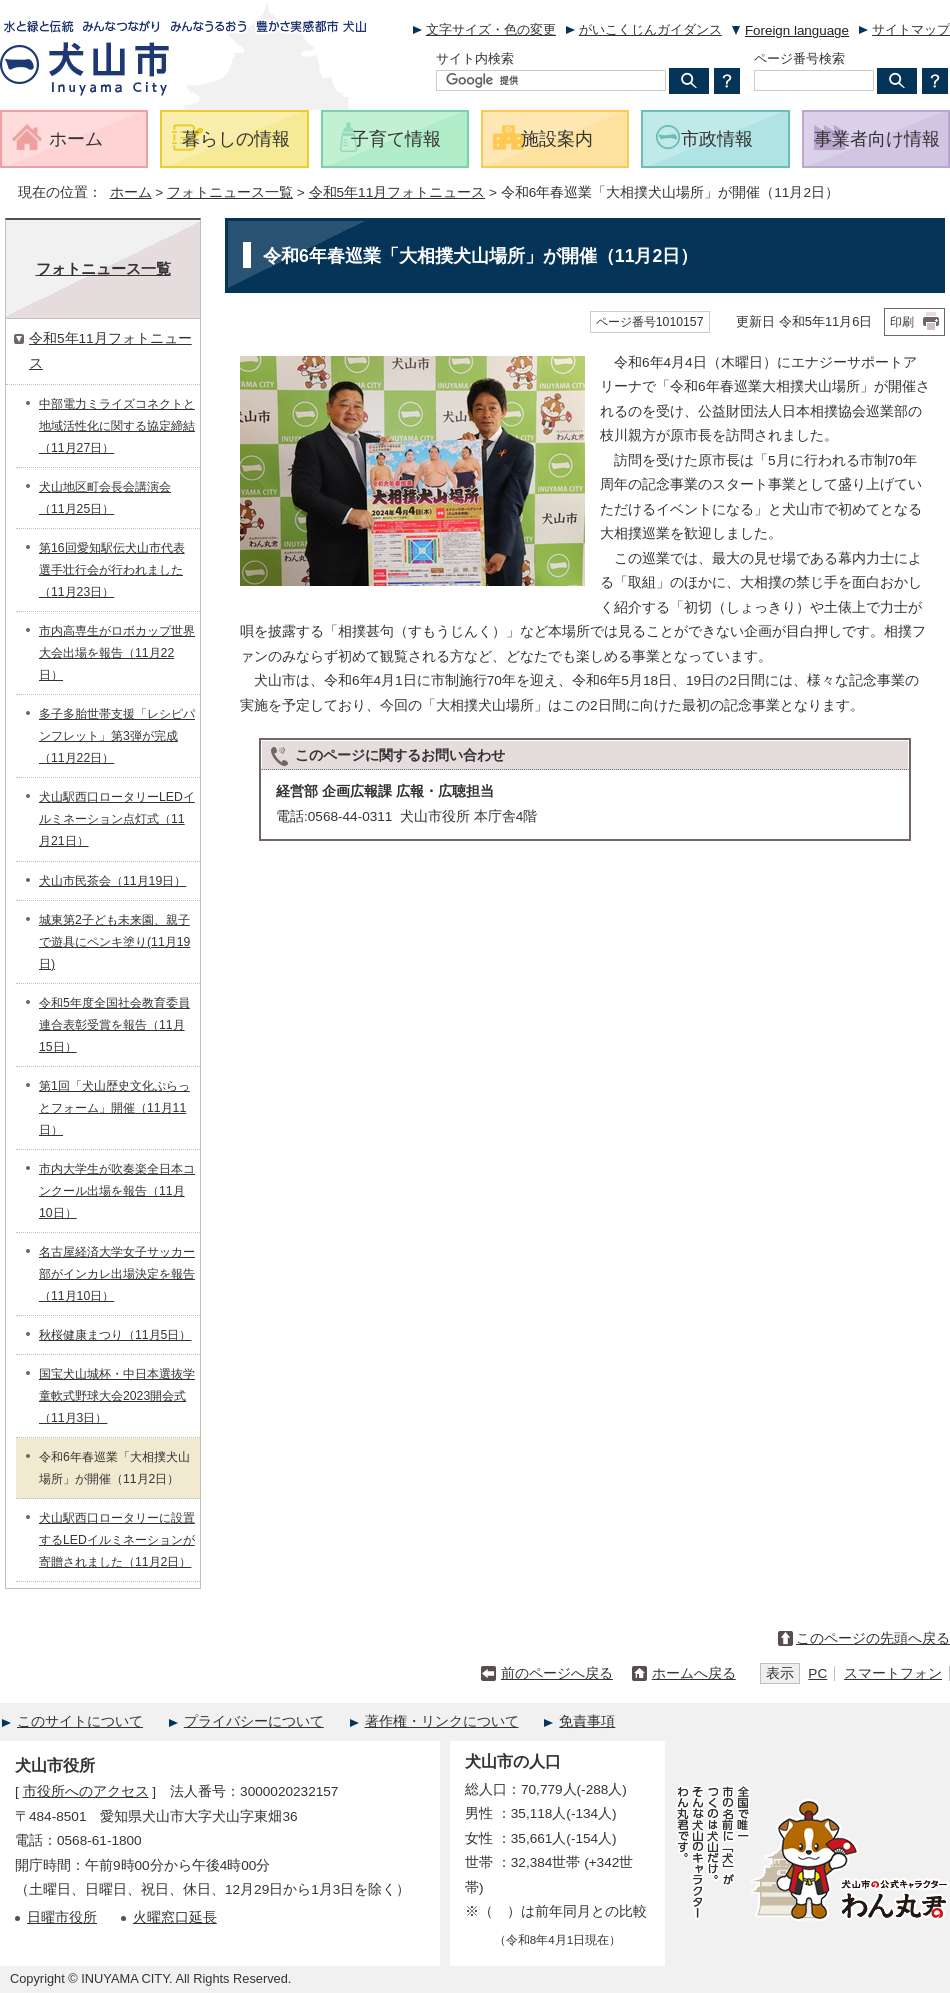  What do you see at coordinates (114, 1025) in the screenshot?
I see `令和5年度全国社会教育委員連合表彰受賞を報告（11月15日）` at bounding box center [114, 1025].